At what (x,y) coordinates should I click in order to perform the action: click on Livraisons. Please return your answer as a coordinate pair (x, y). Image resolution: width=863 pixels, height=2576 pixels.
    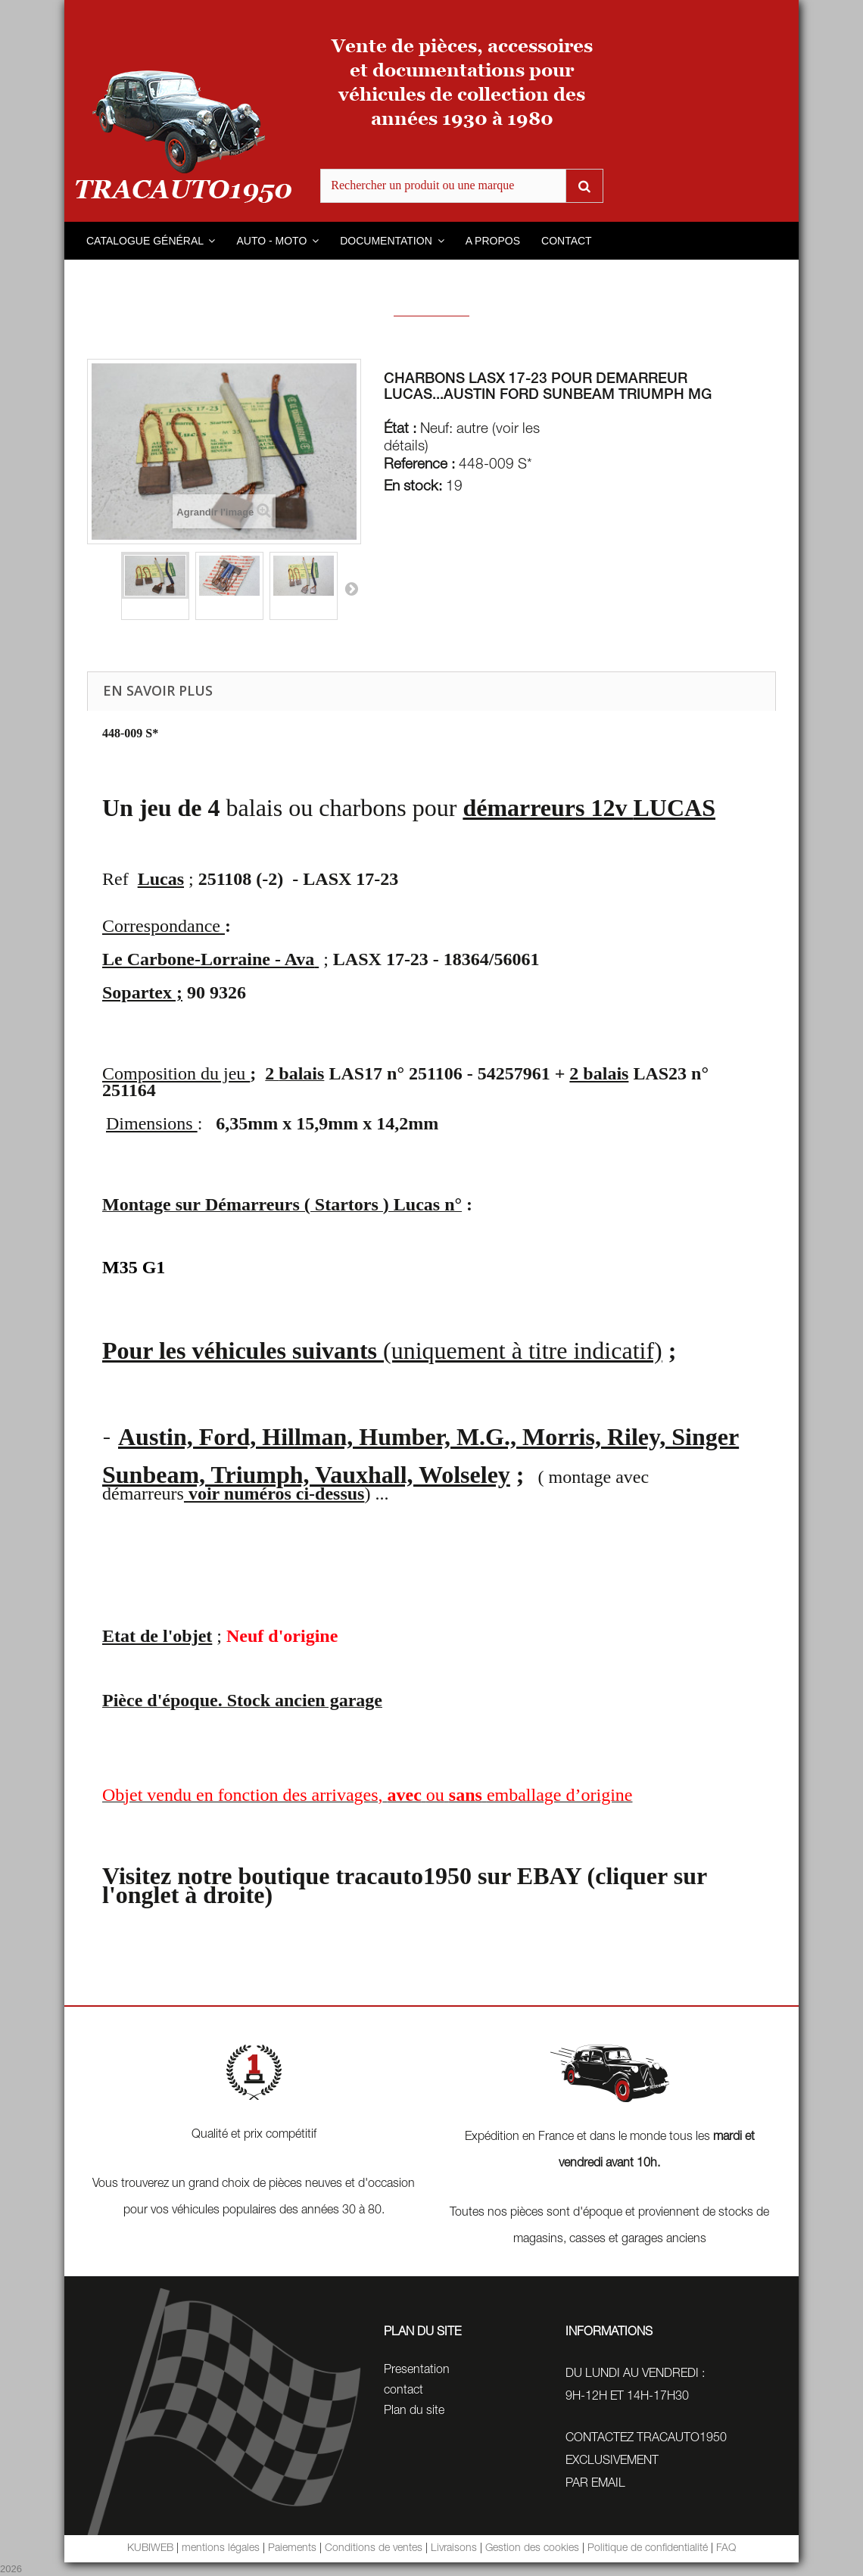
    Looking at the image, I should click on (454, 2548).